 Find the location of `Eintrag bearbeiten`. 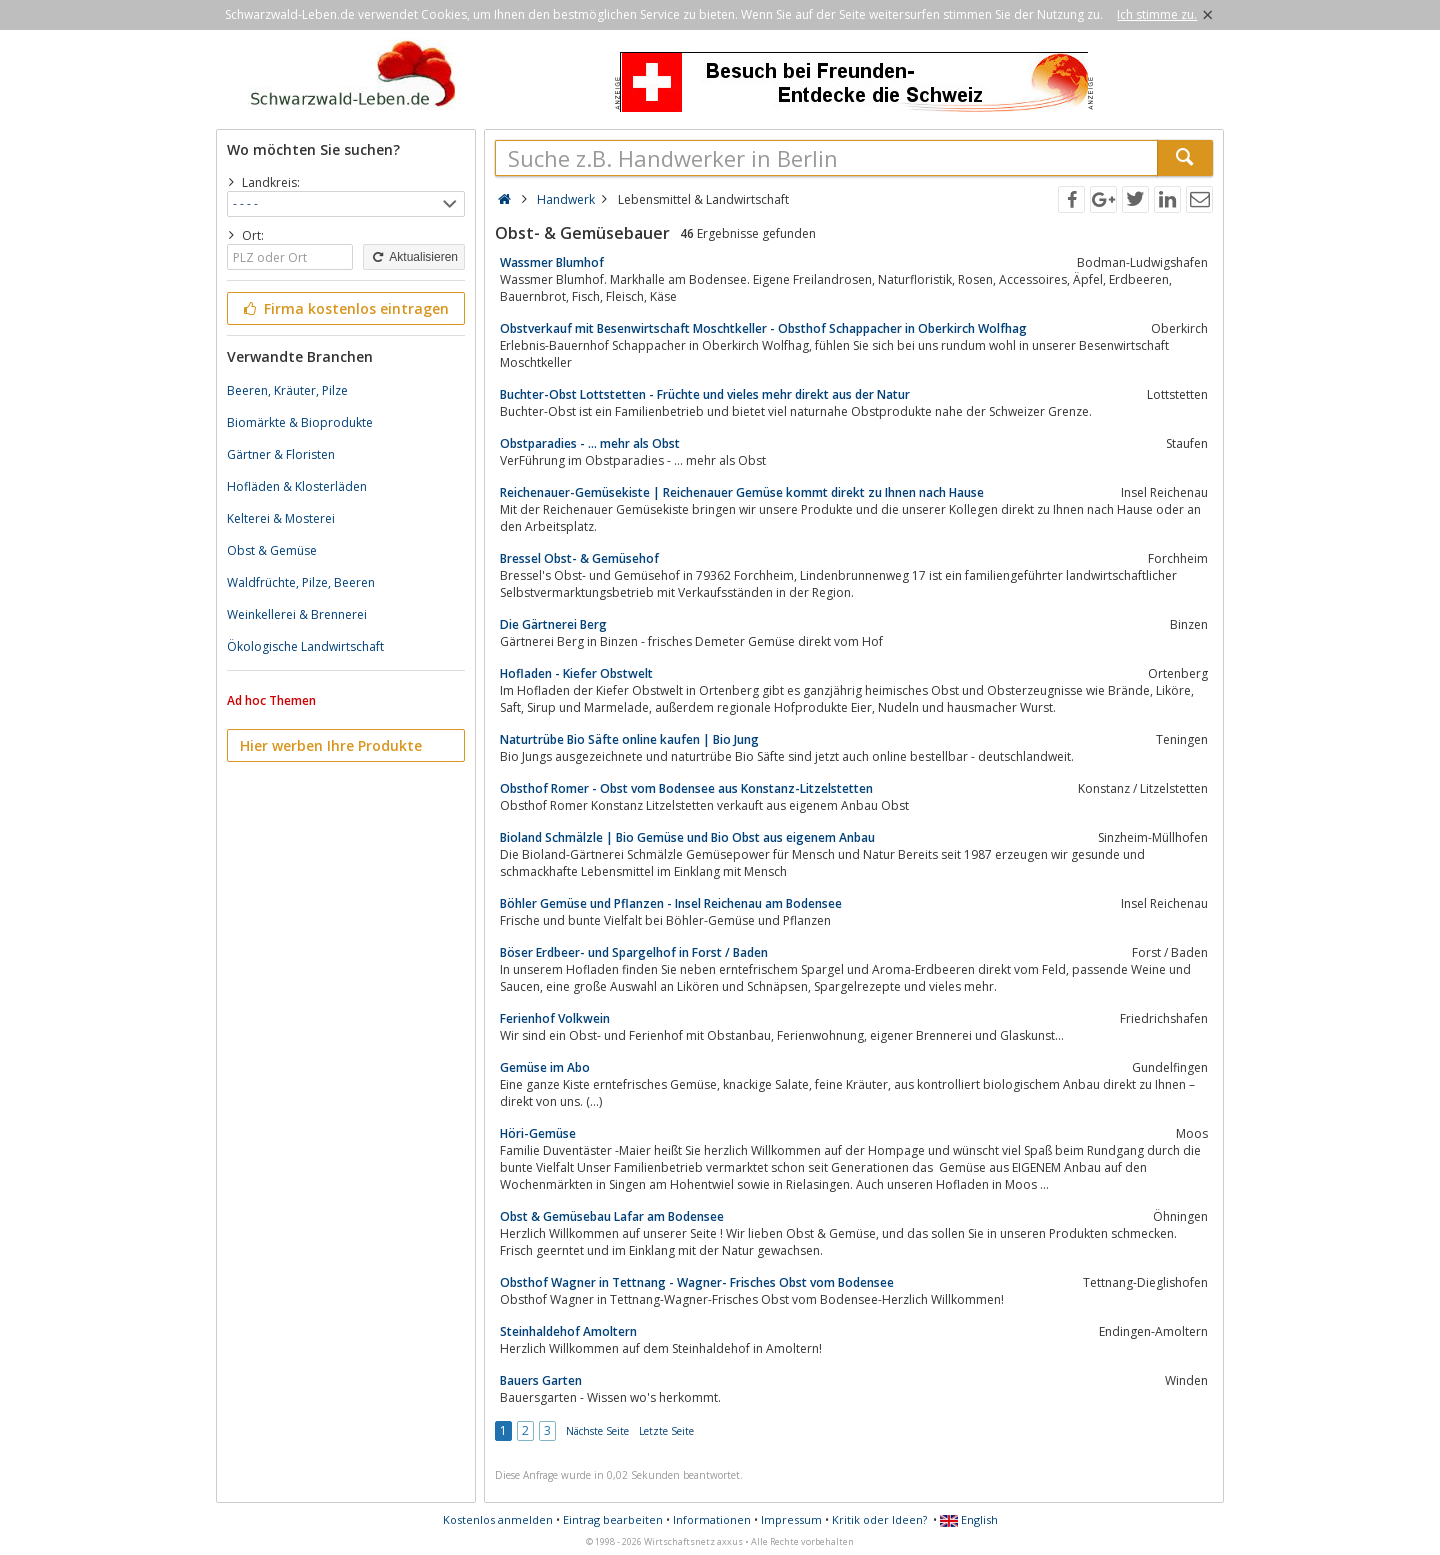

Eintrag bearbeiten is located at coordinates (613, 1519).